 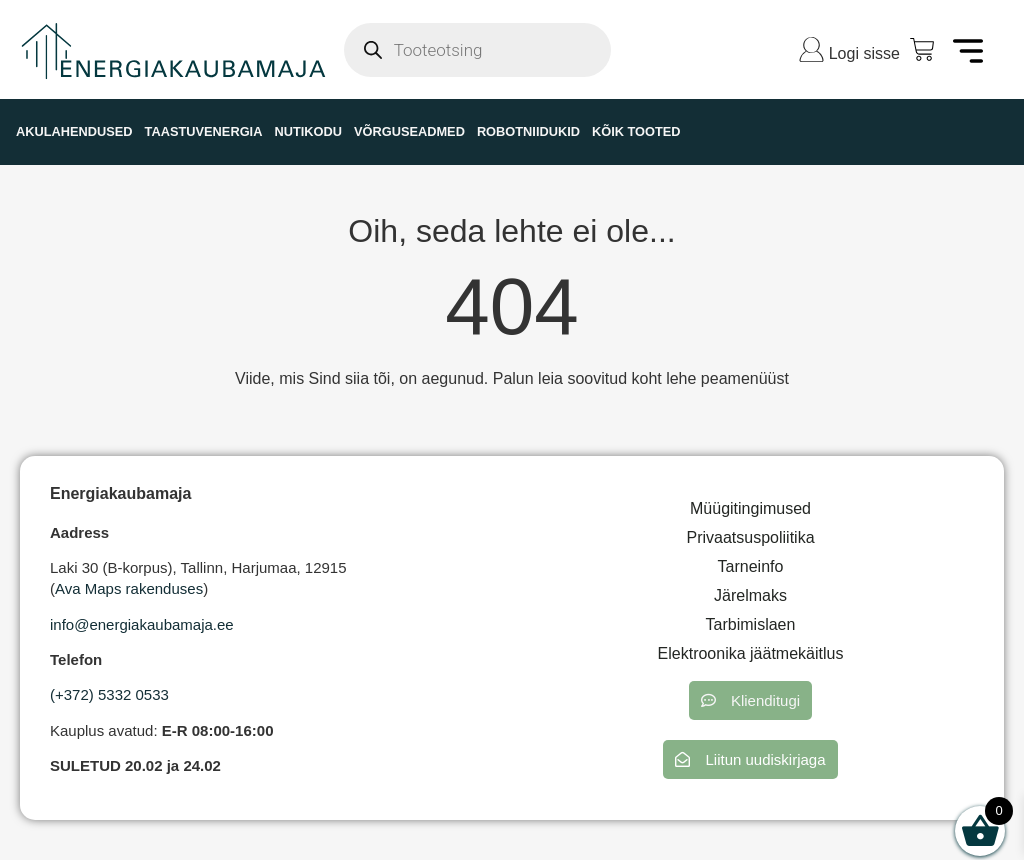 I want to click on Ava Maps rakenduses, so click(x=129, y=588).